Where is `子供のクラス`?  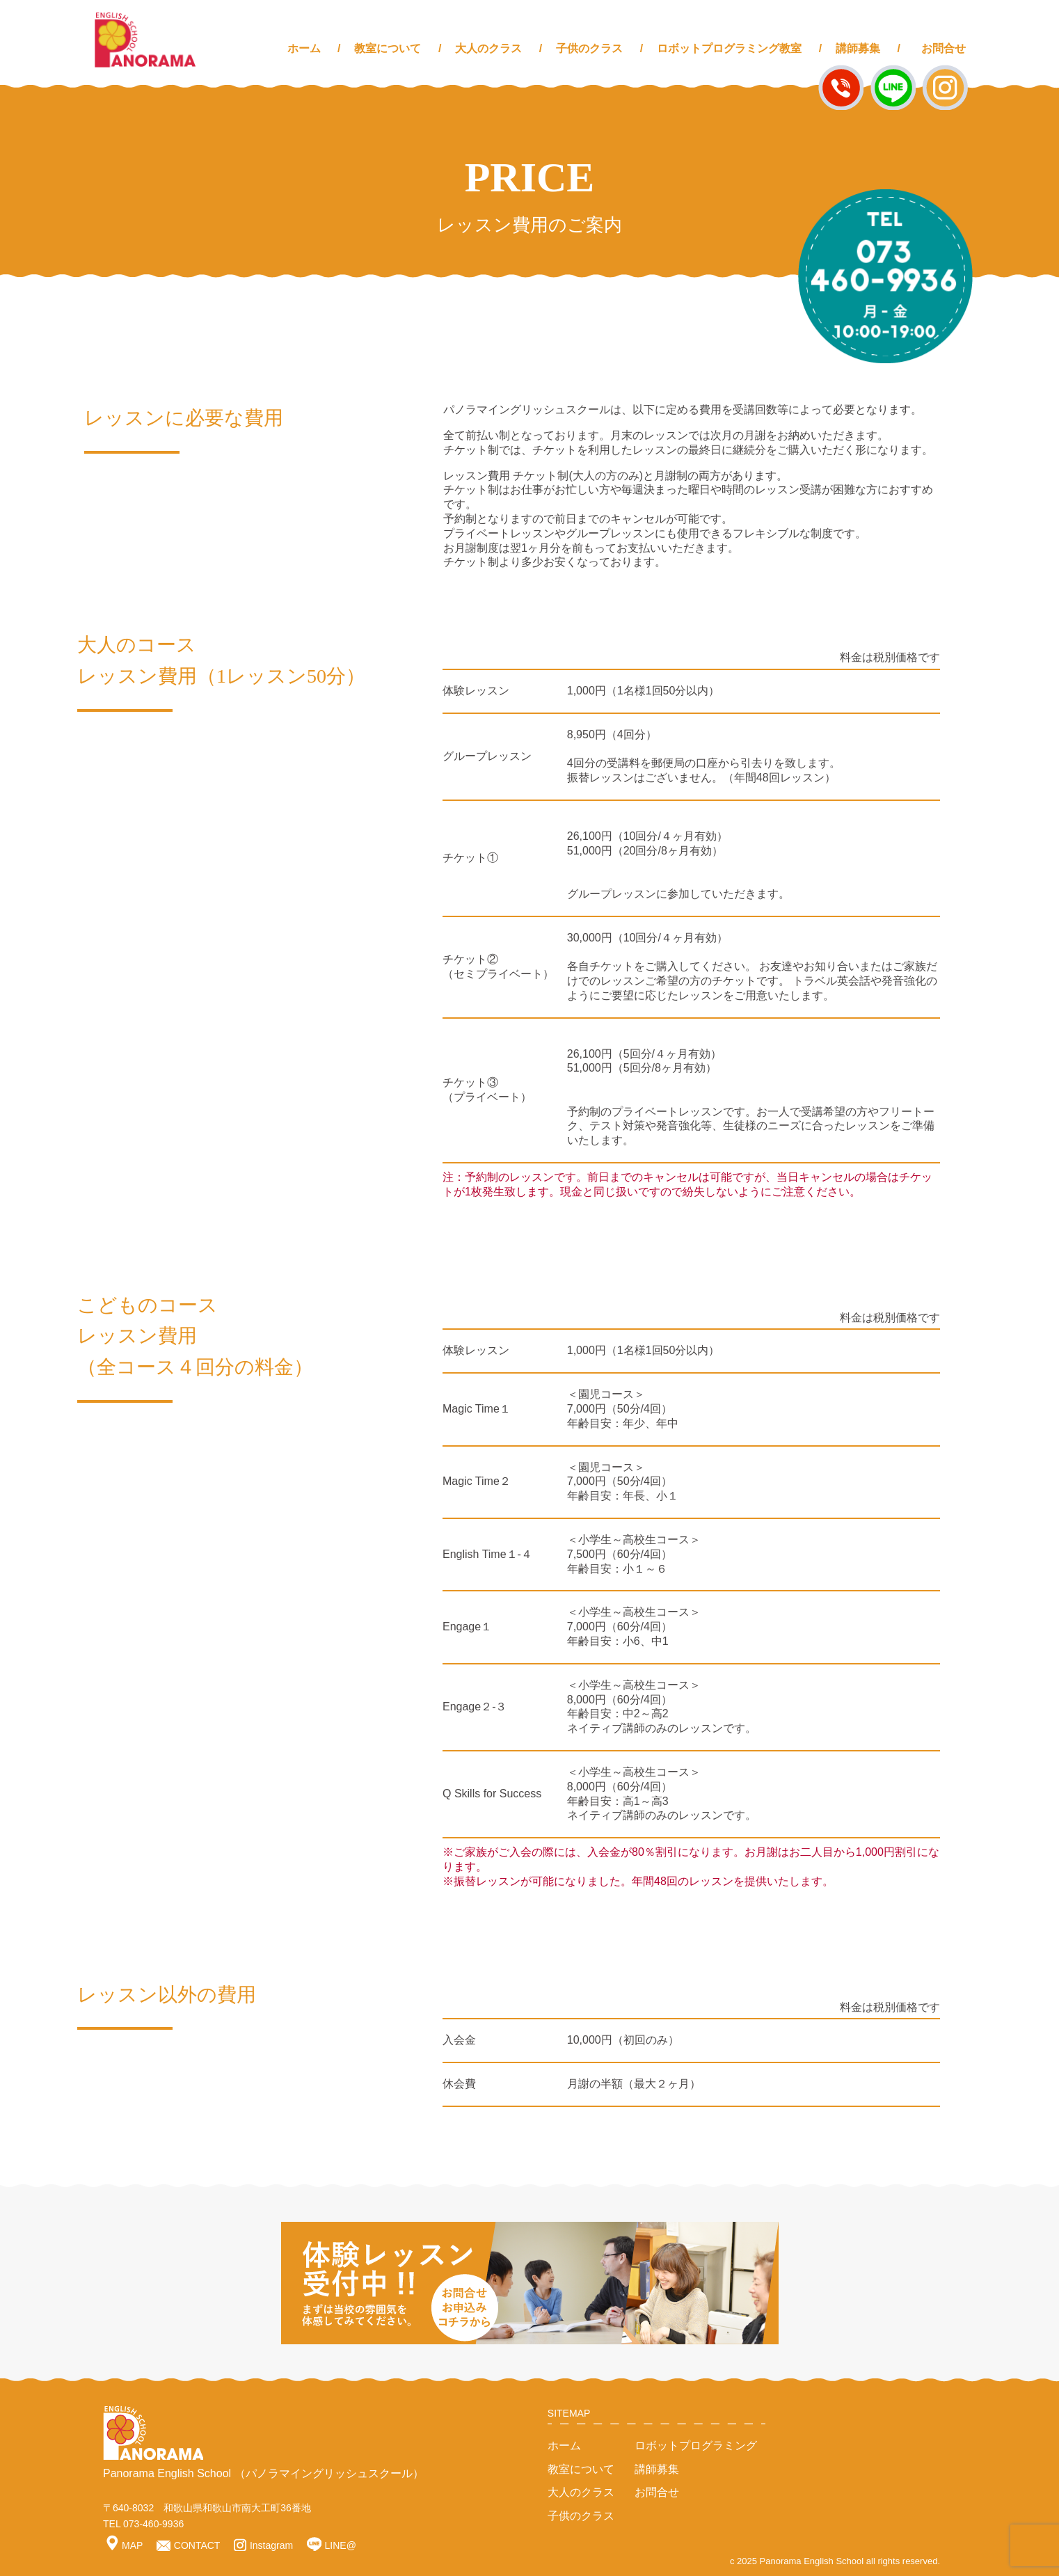 子供のクラス is located at coordinates (589, 48).